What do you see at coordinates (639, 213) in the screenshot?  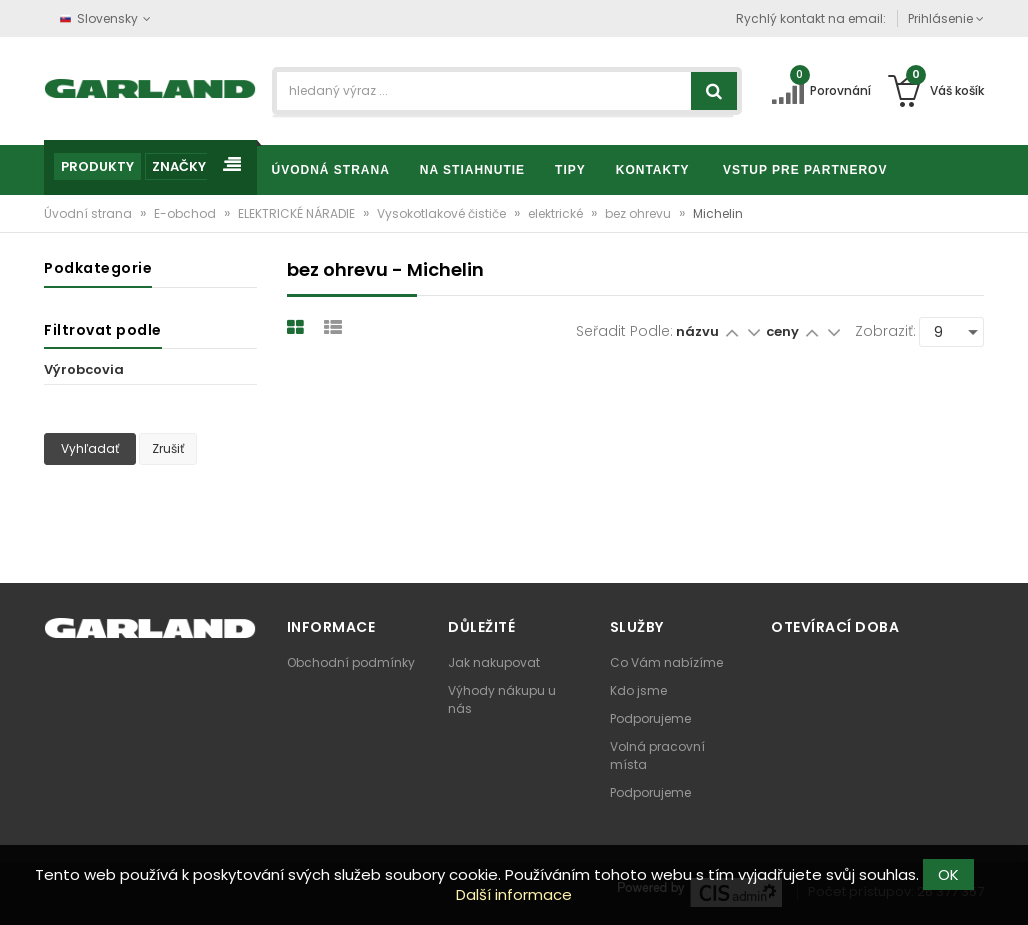 I see `bez ohrevu` at bounding box center [639, 213].